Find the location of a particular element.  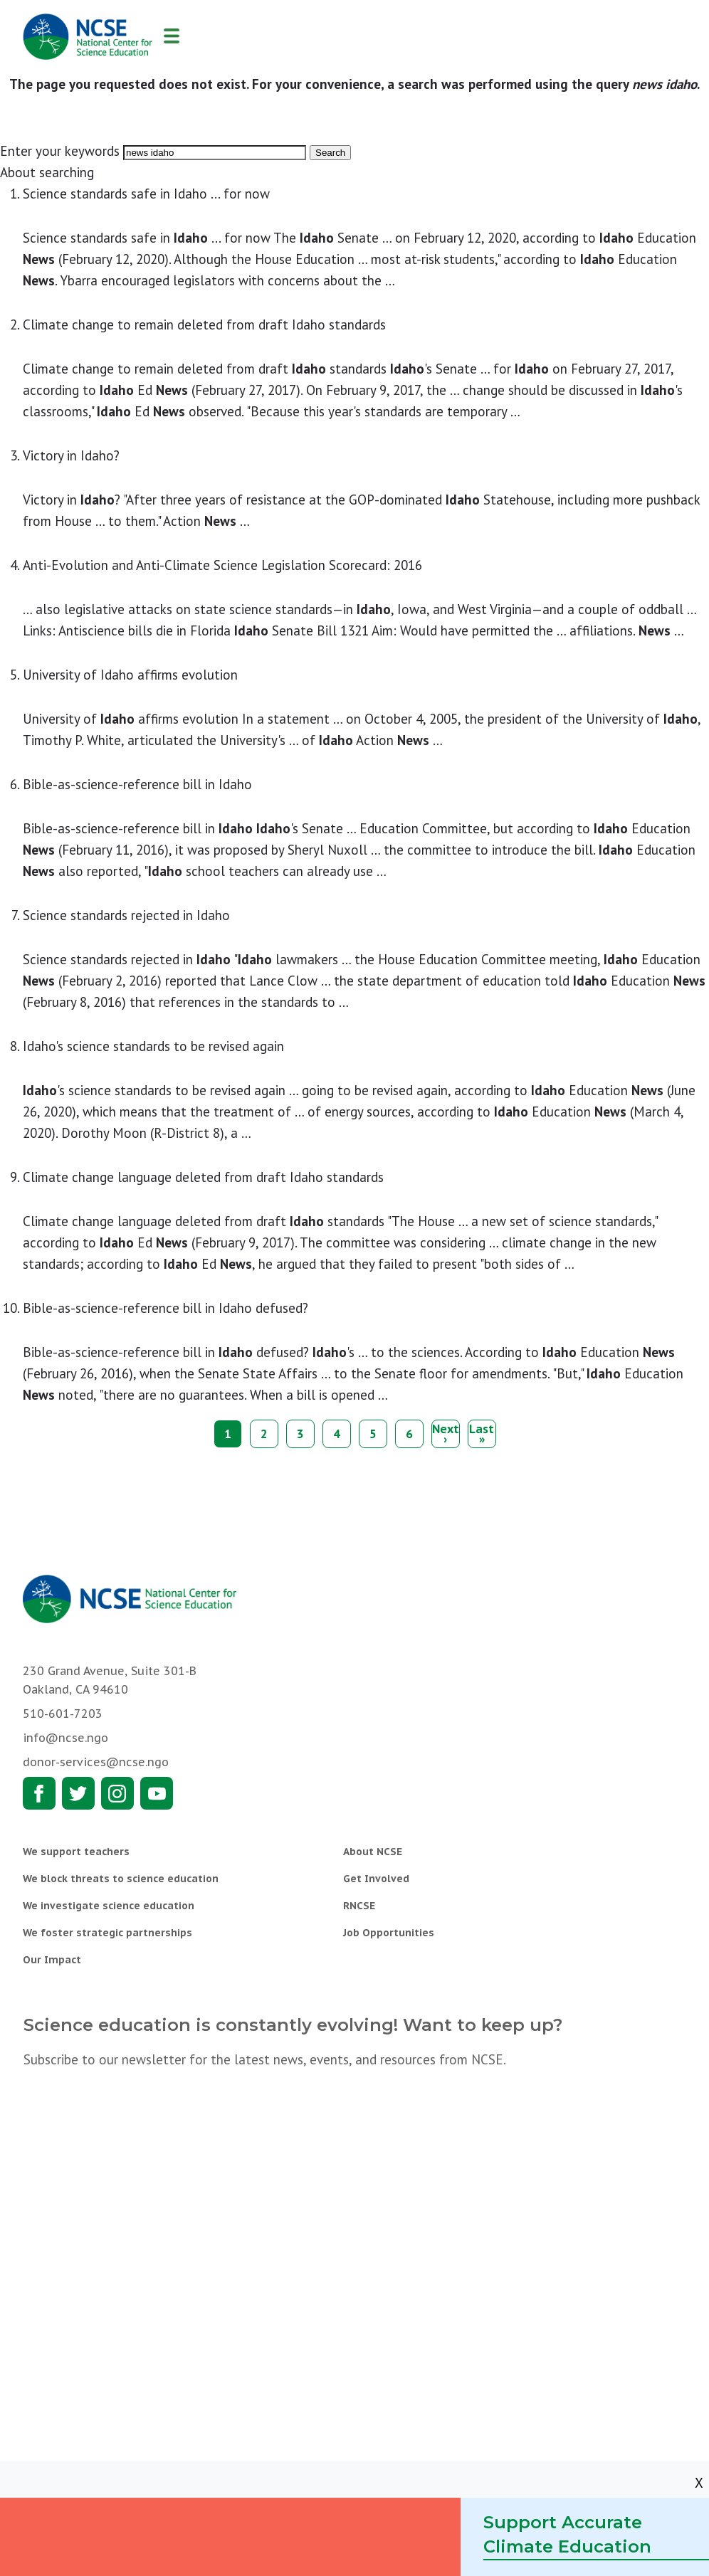

Bible-as-science-reference bill in Idaho is located at coordinates (137, 784).